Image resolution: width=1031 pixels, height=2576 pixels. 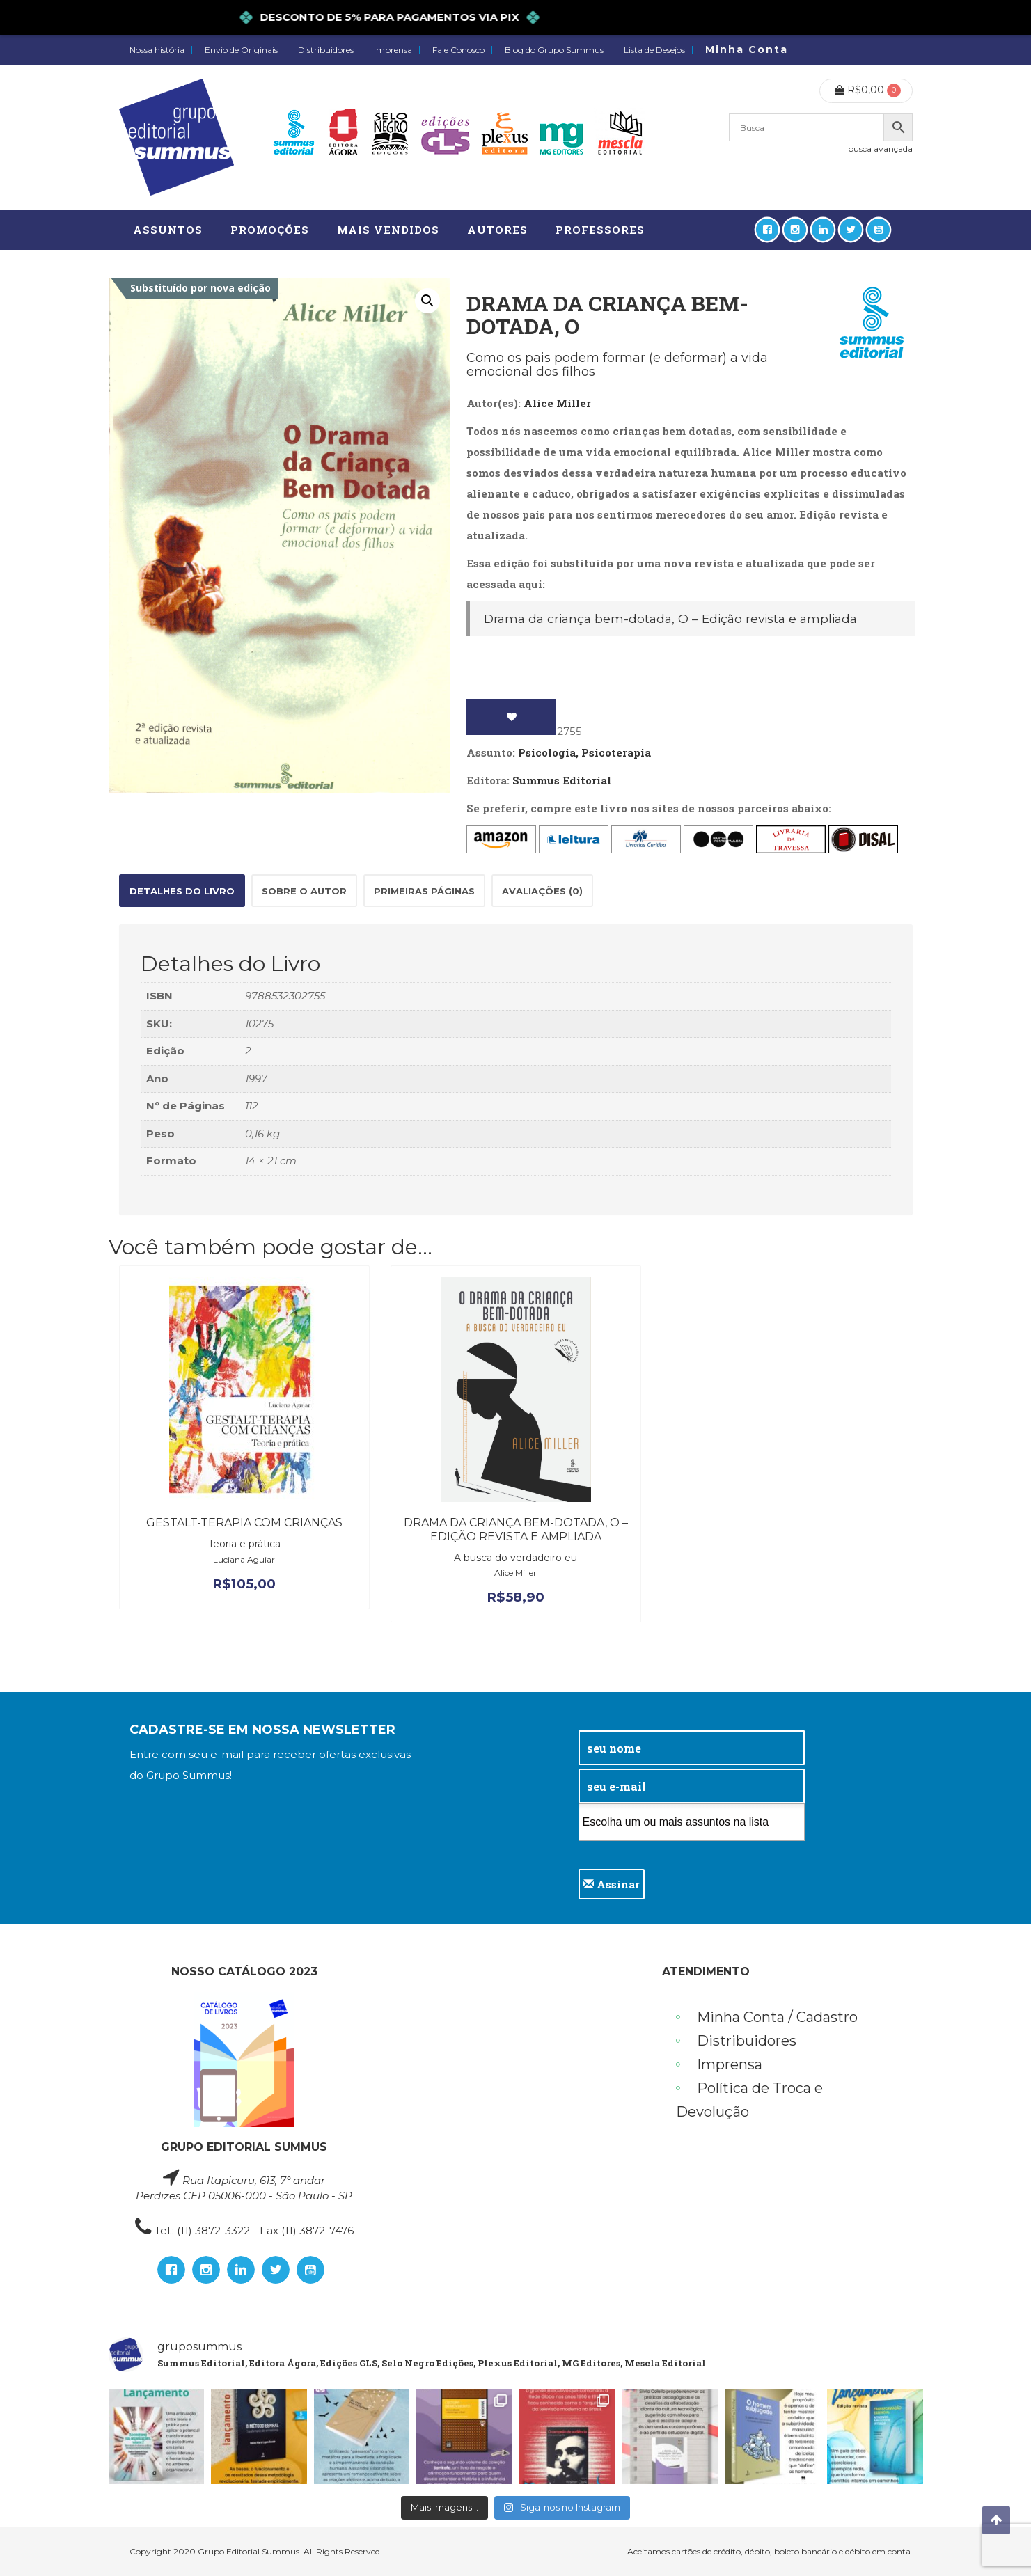 I want to click on Alice Miller, so click(x=557, y=403).